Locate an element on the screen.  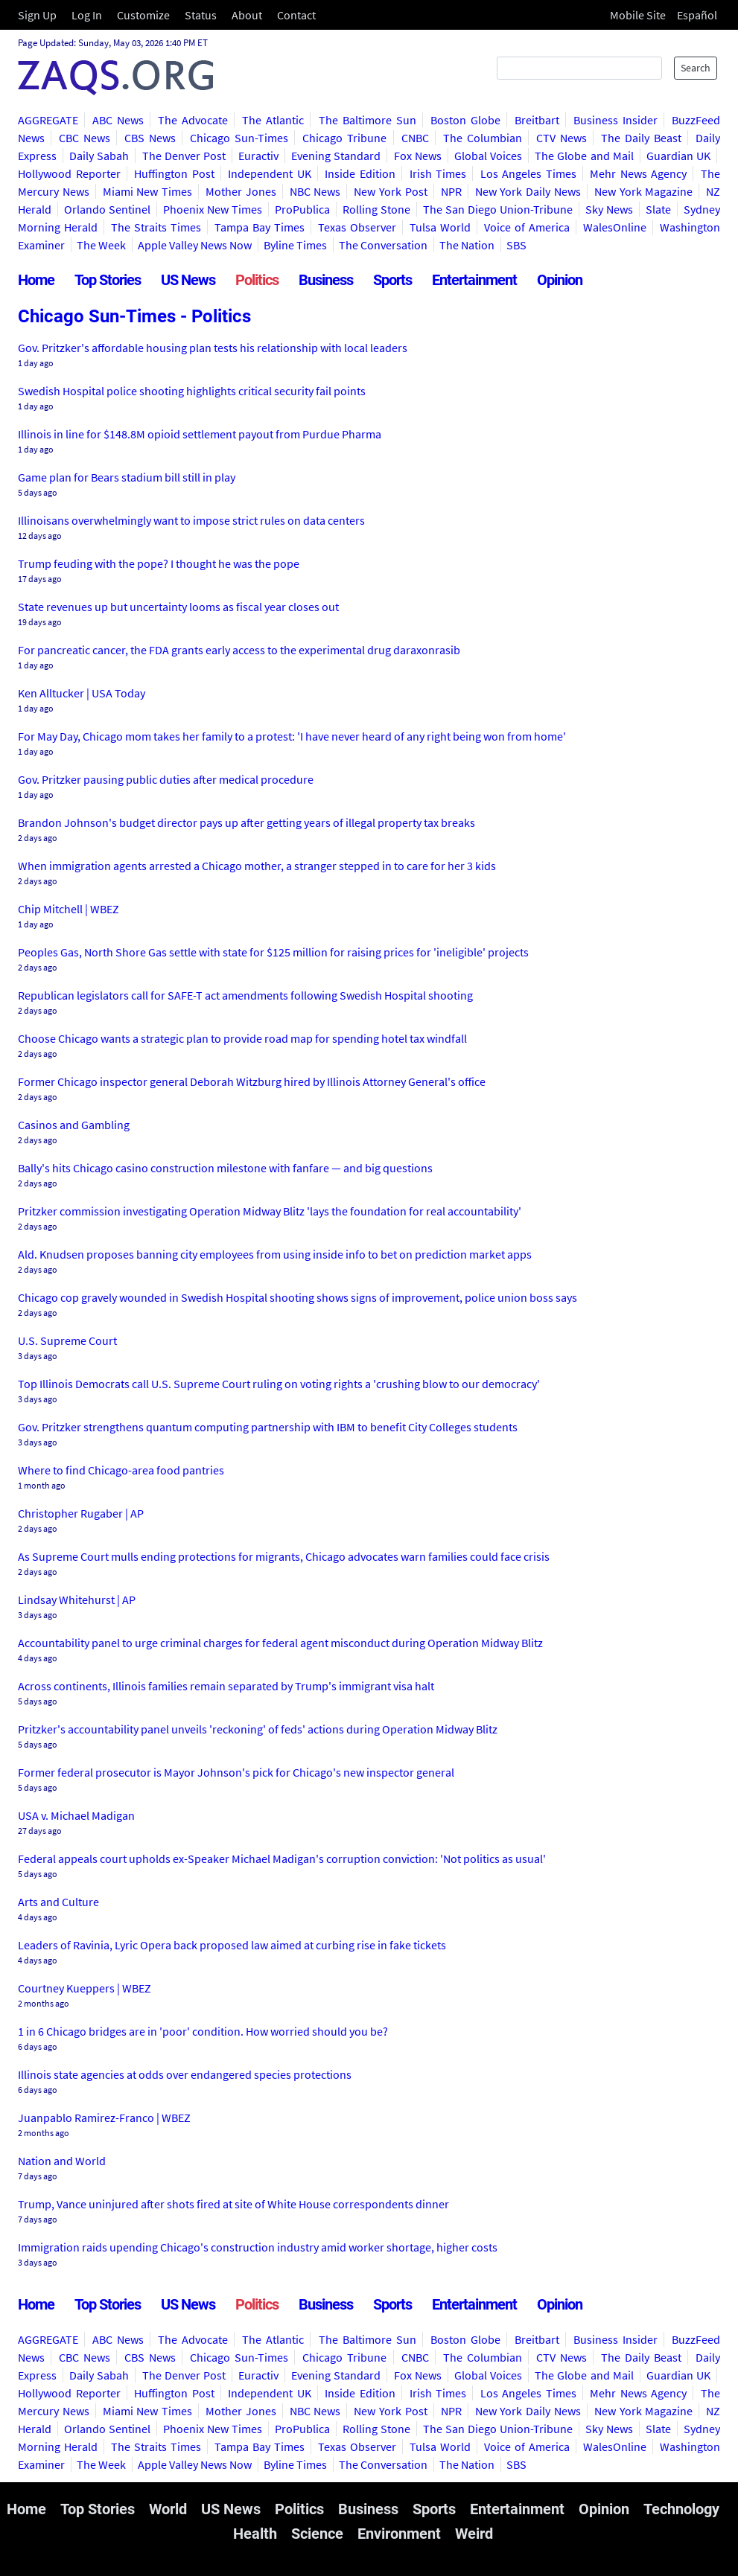
Orlando Sentinel is located at coordinates (107, 209).